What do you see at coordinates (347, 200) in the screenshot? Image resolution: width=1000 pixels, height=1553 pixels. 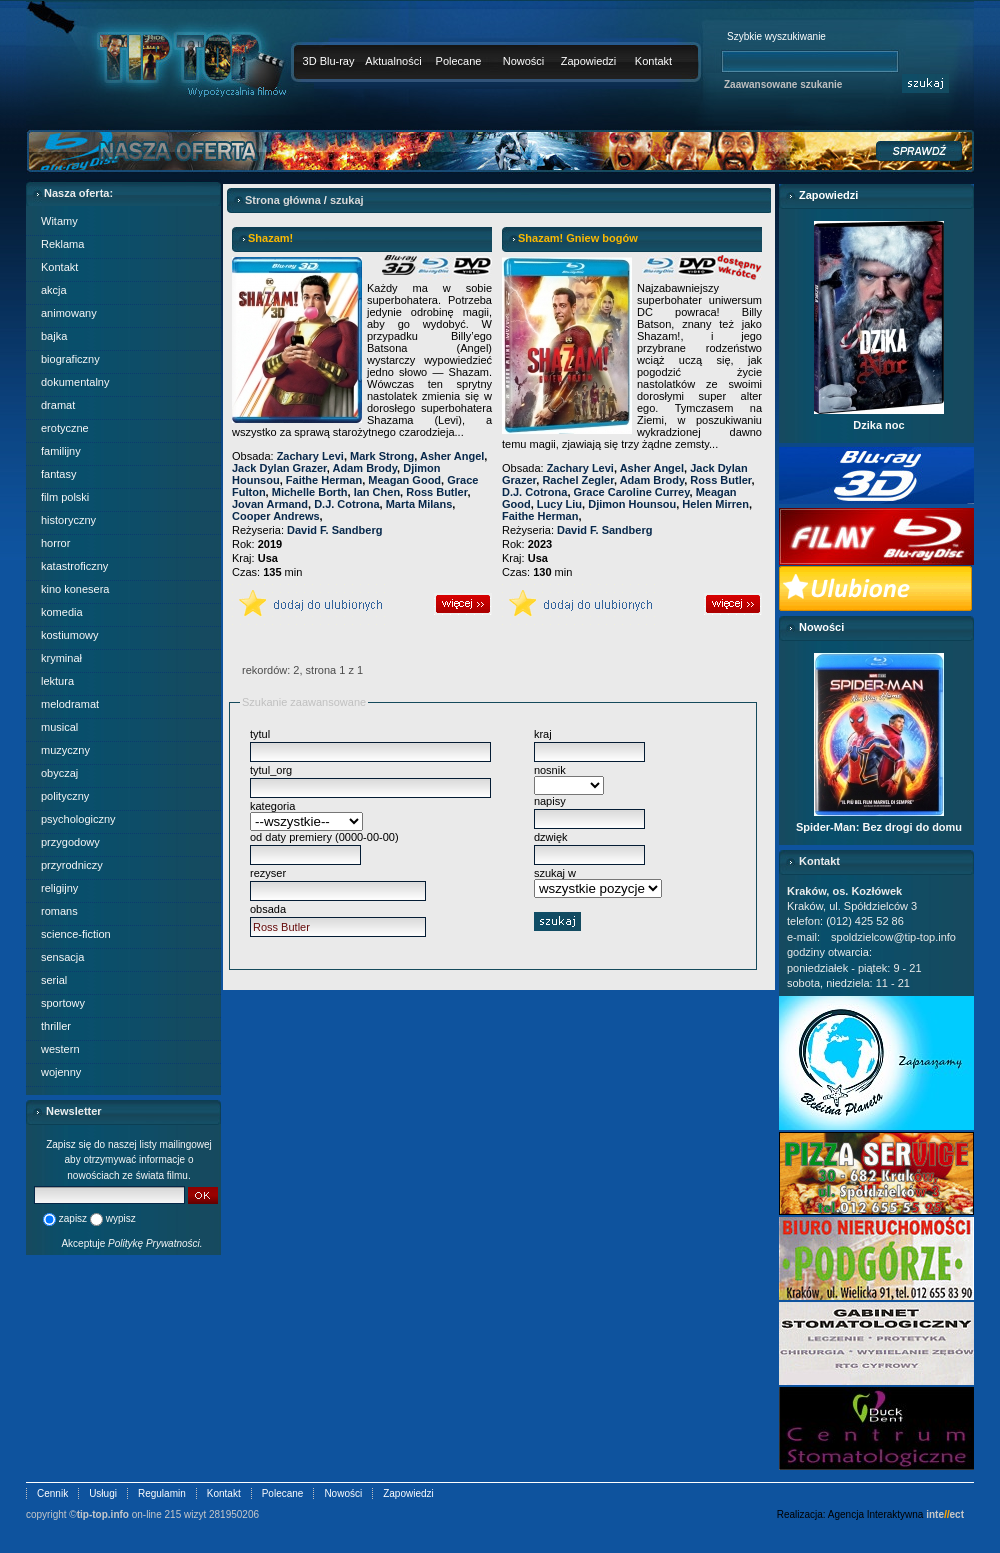 I see `szukaj` at bounding box center [347, 200].